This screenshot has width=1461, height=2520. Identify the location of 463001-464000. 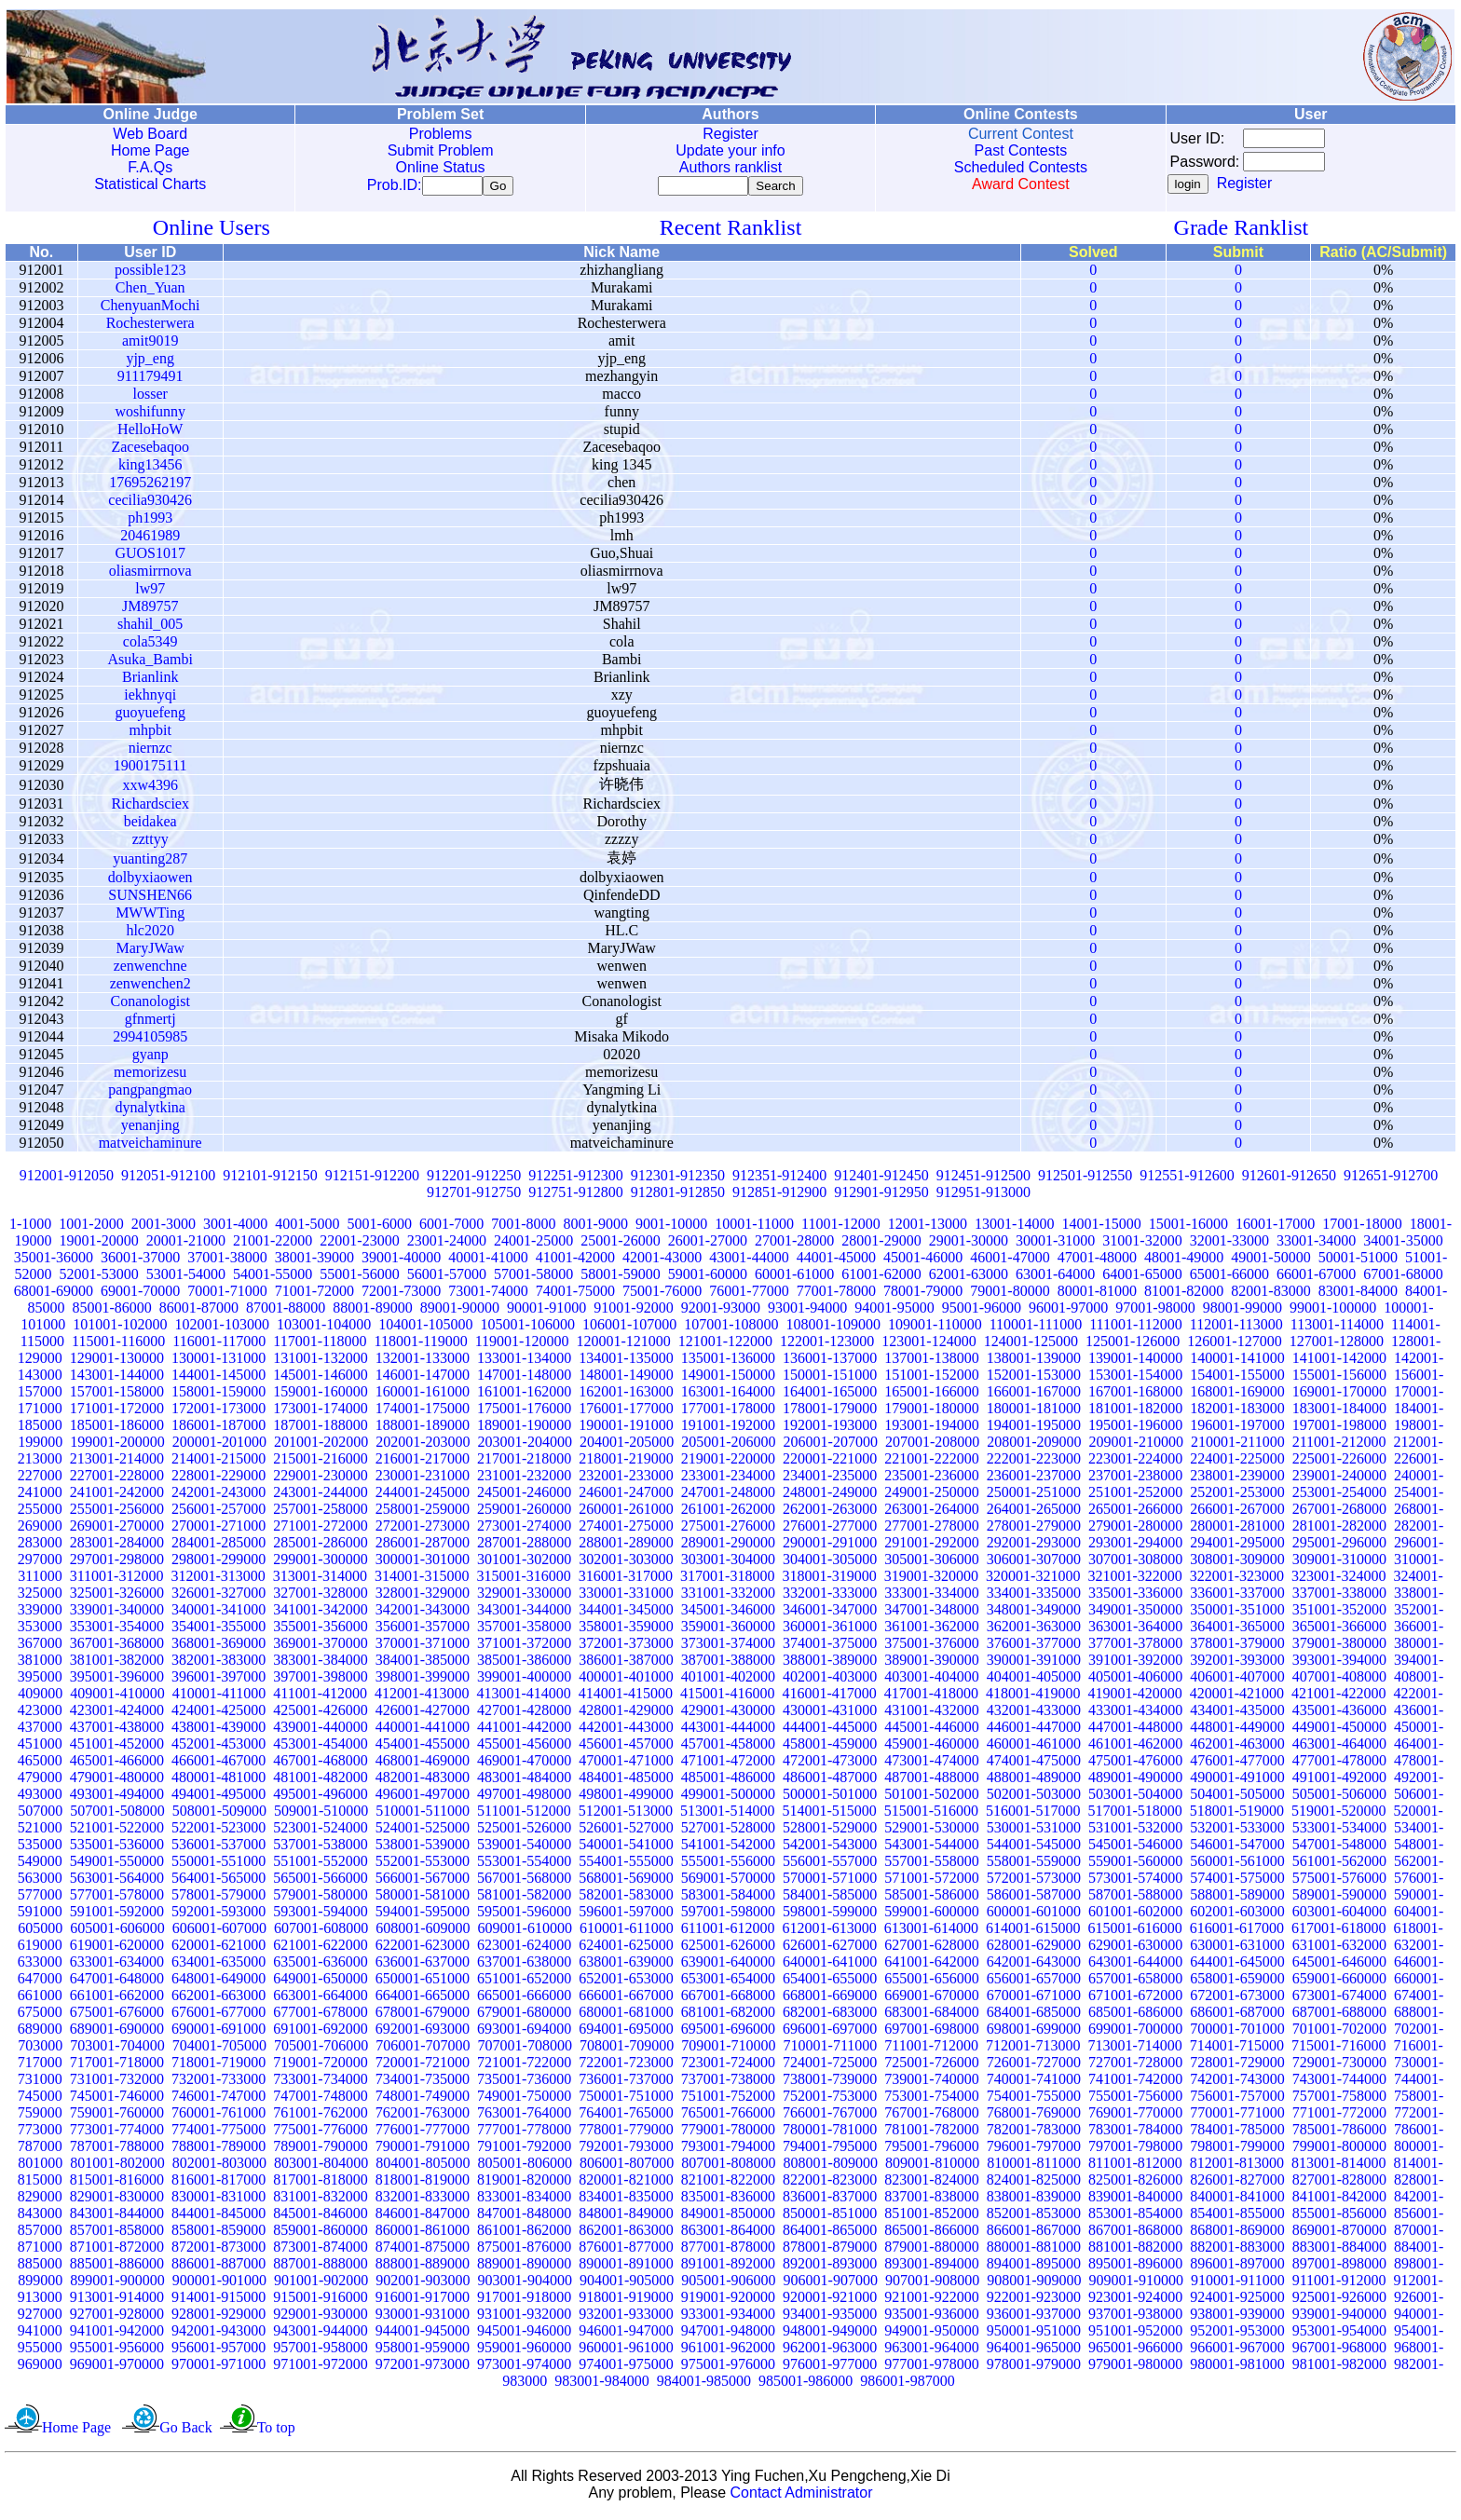
(1339, 1747).